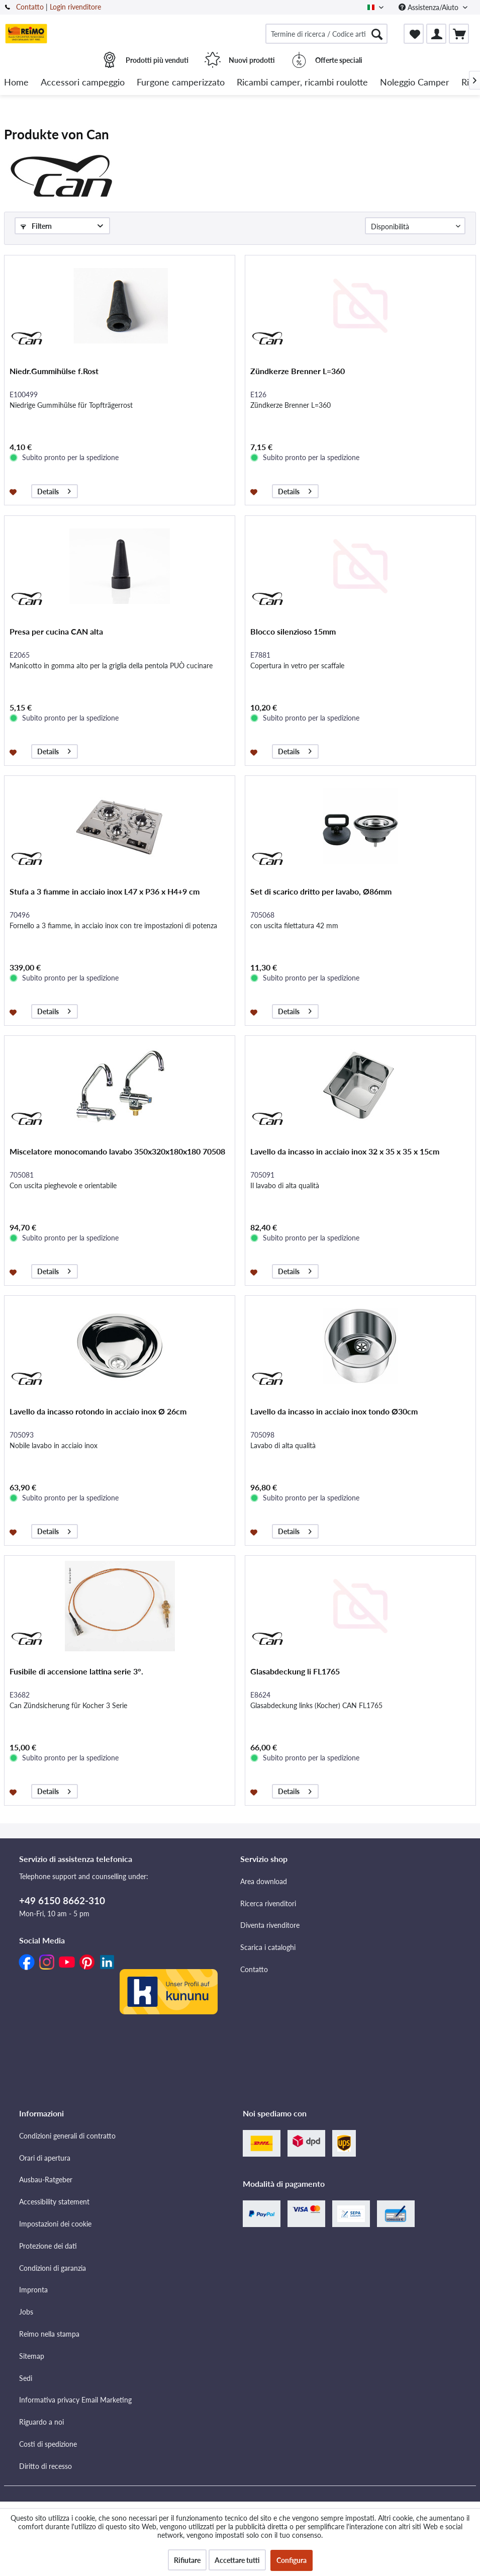  I want to click on Blocco silenzioso 15mm, so click(293, 666).